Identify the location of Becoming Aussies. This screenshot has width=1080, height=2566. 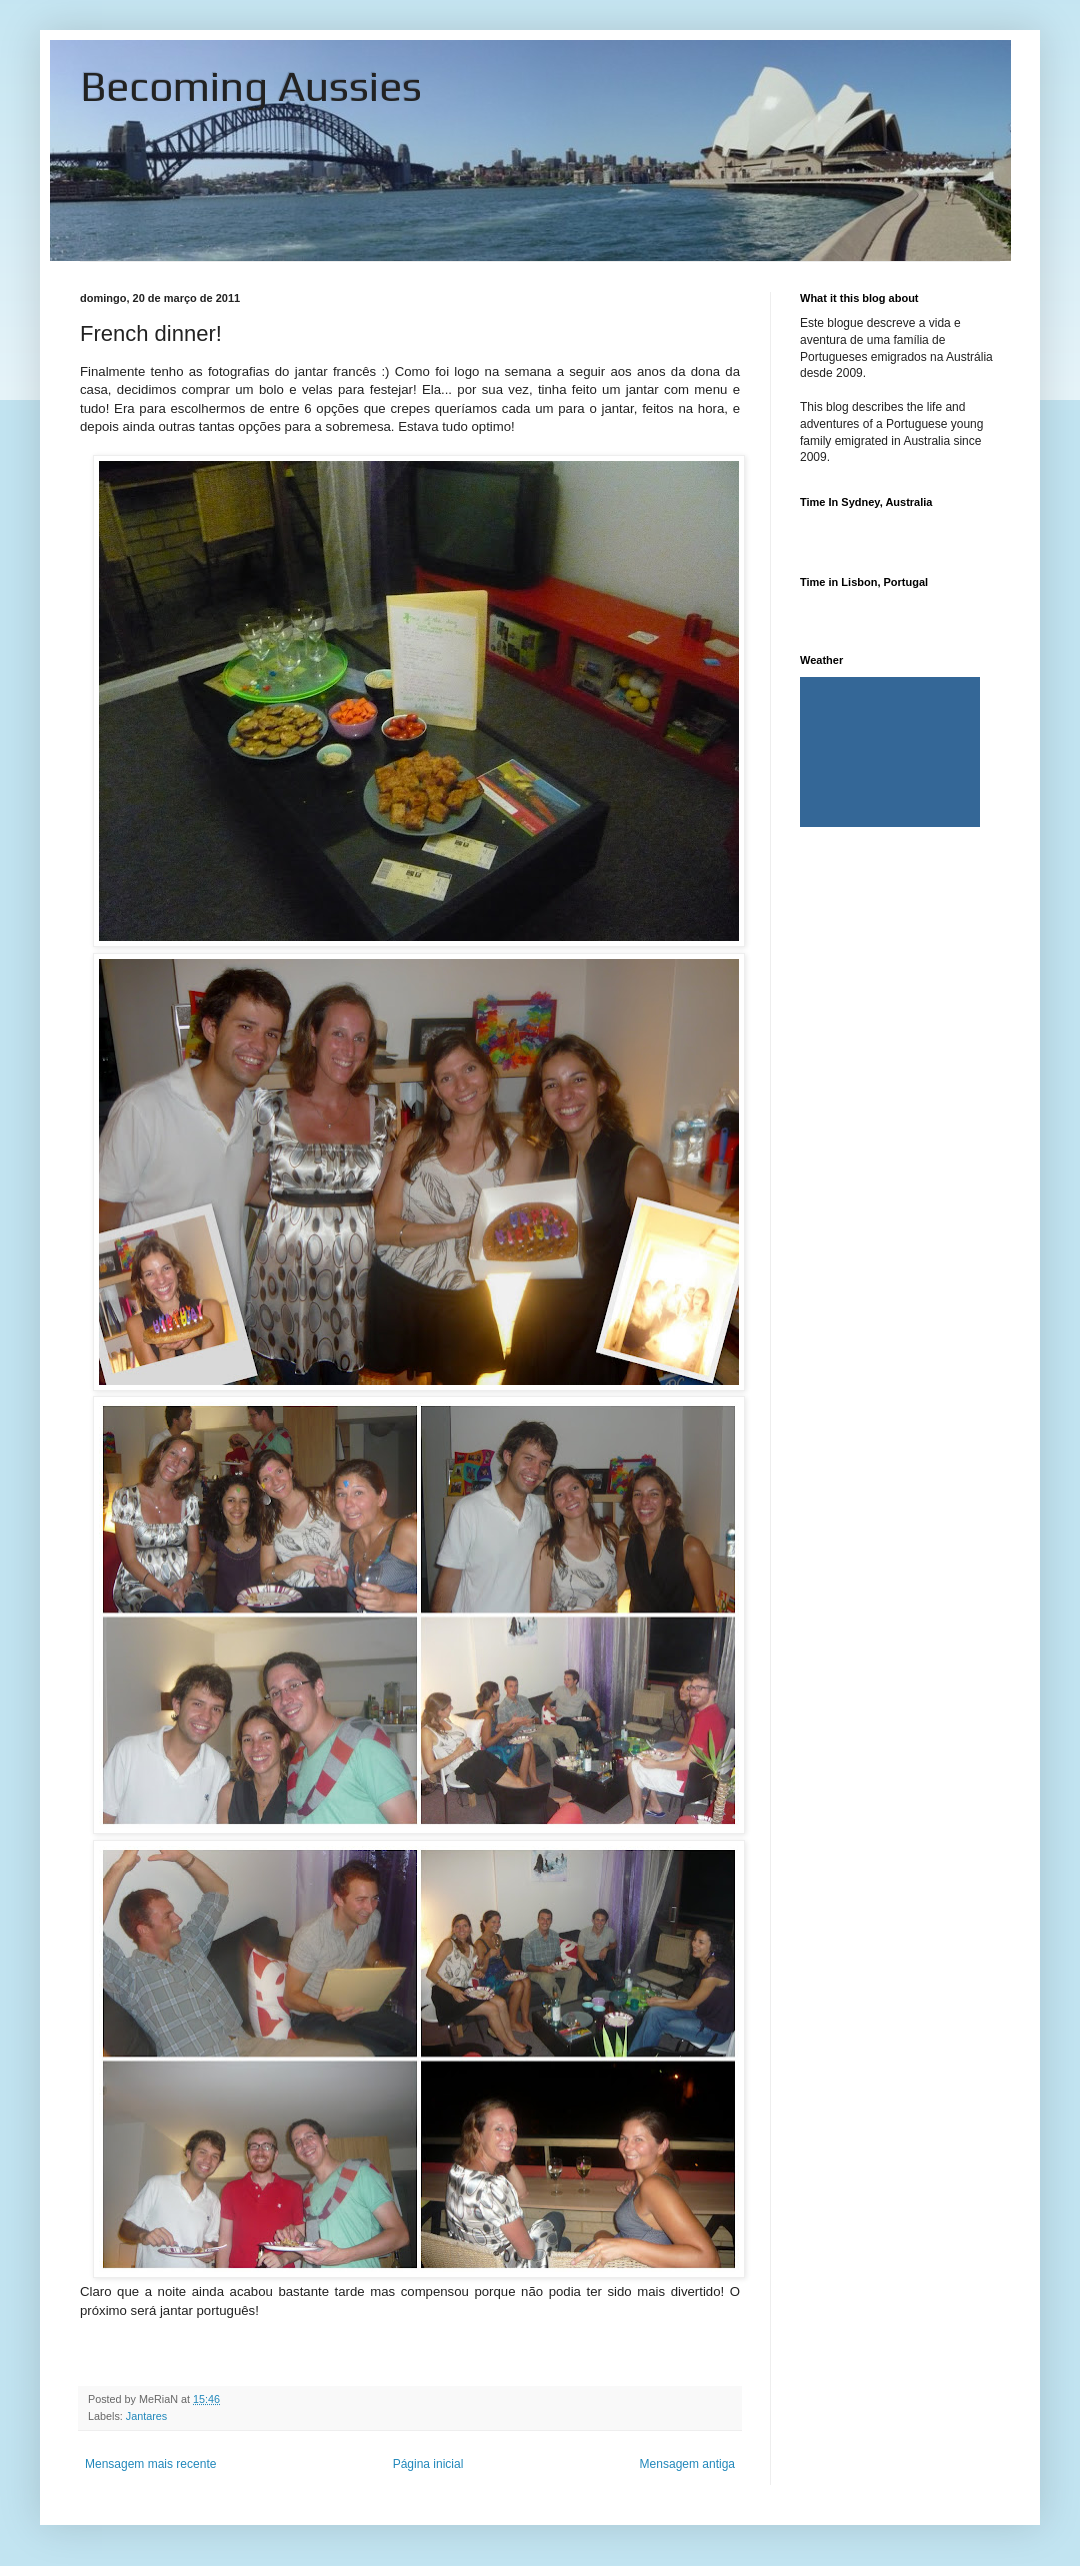
(251, 86).